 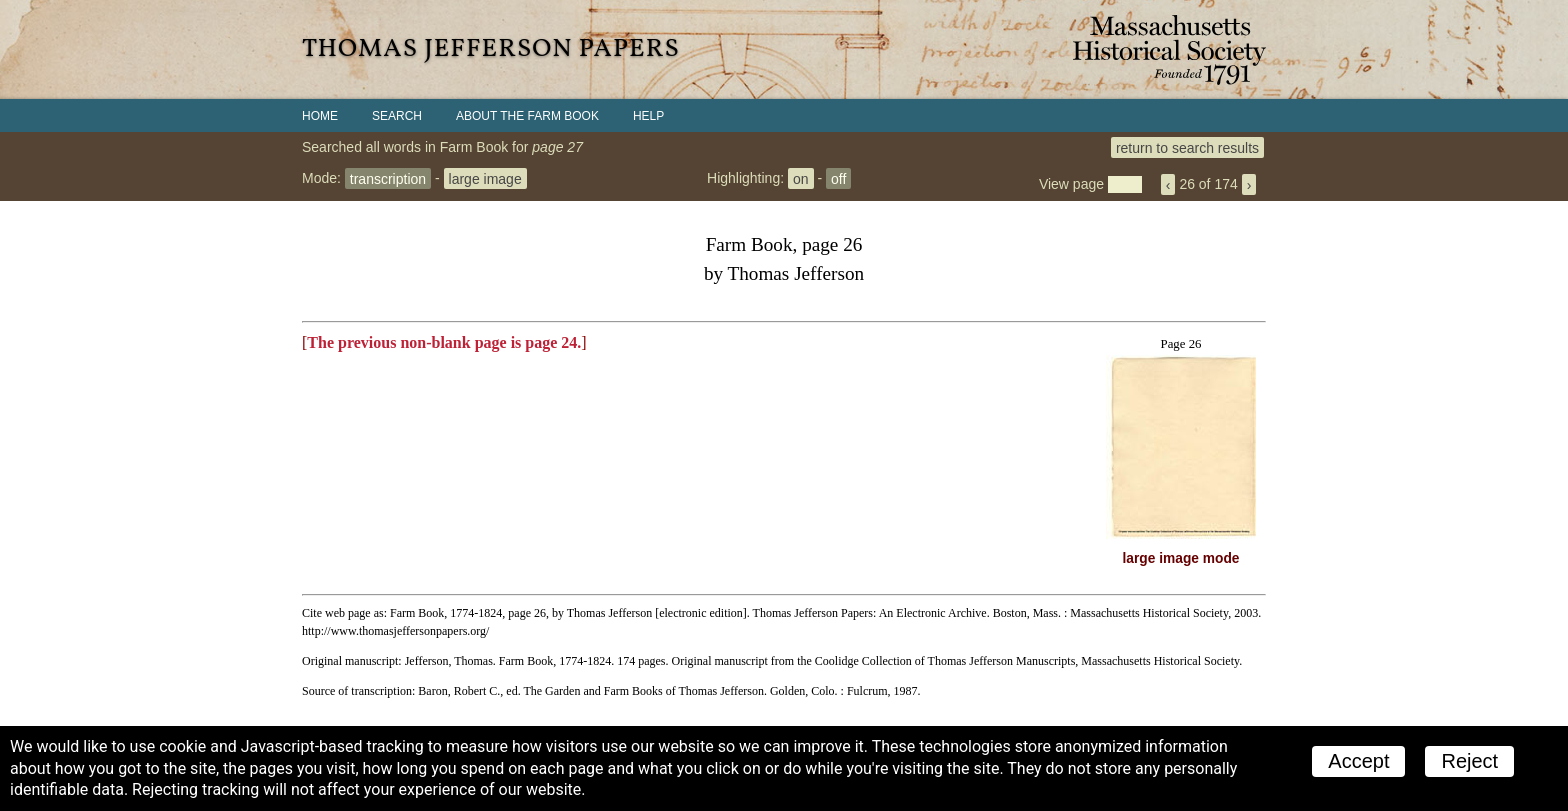 What do you see at coordinates (648, 116) in the screenshot?
I see `Help` at bounding box center [648, 116].